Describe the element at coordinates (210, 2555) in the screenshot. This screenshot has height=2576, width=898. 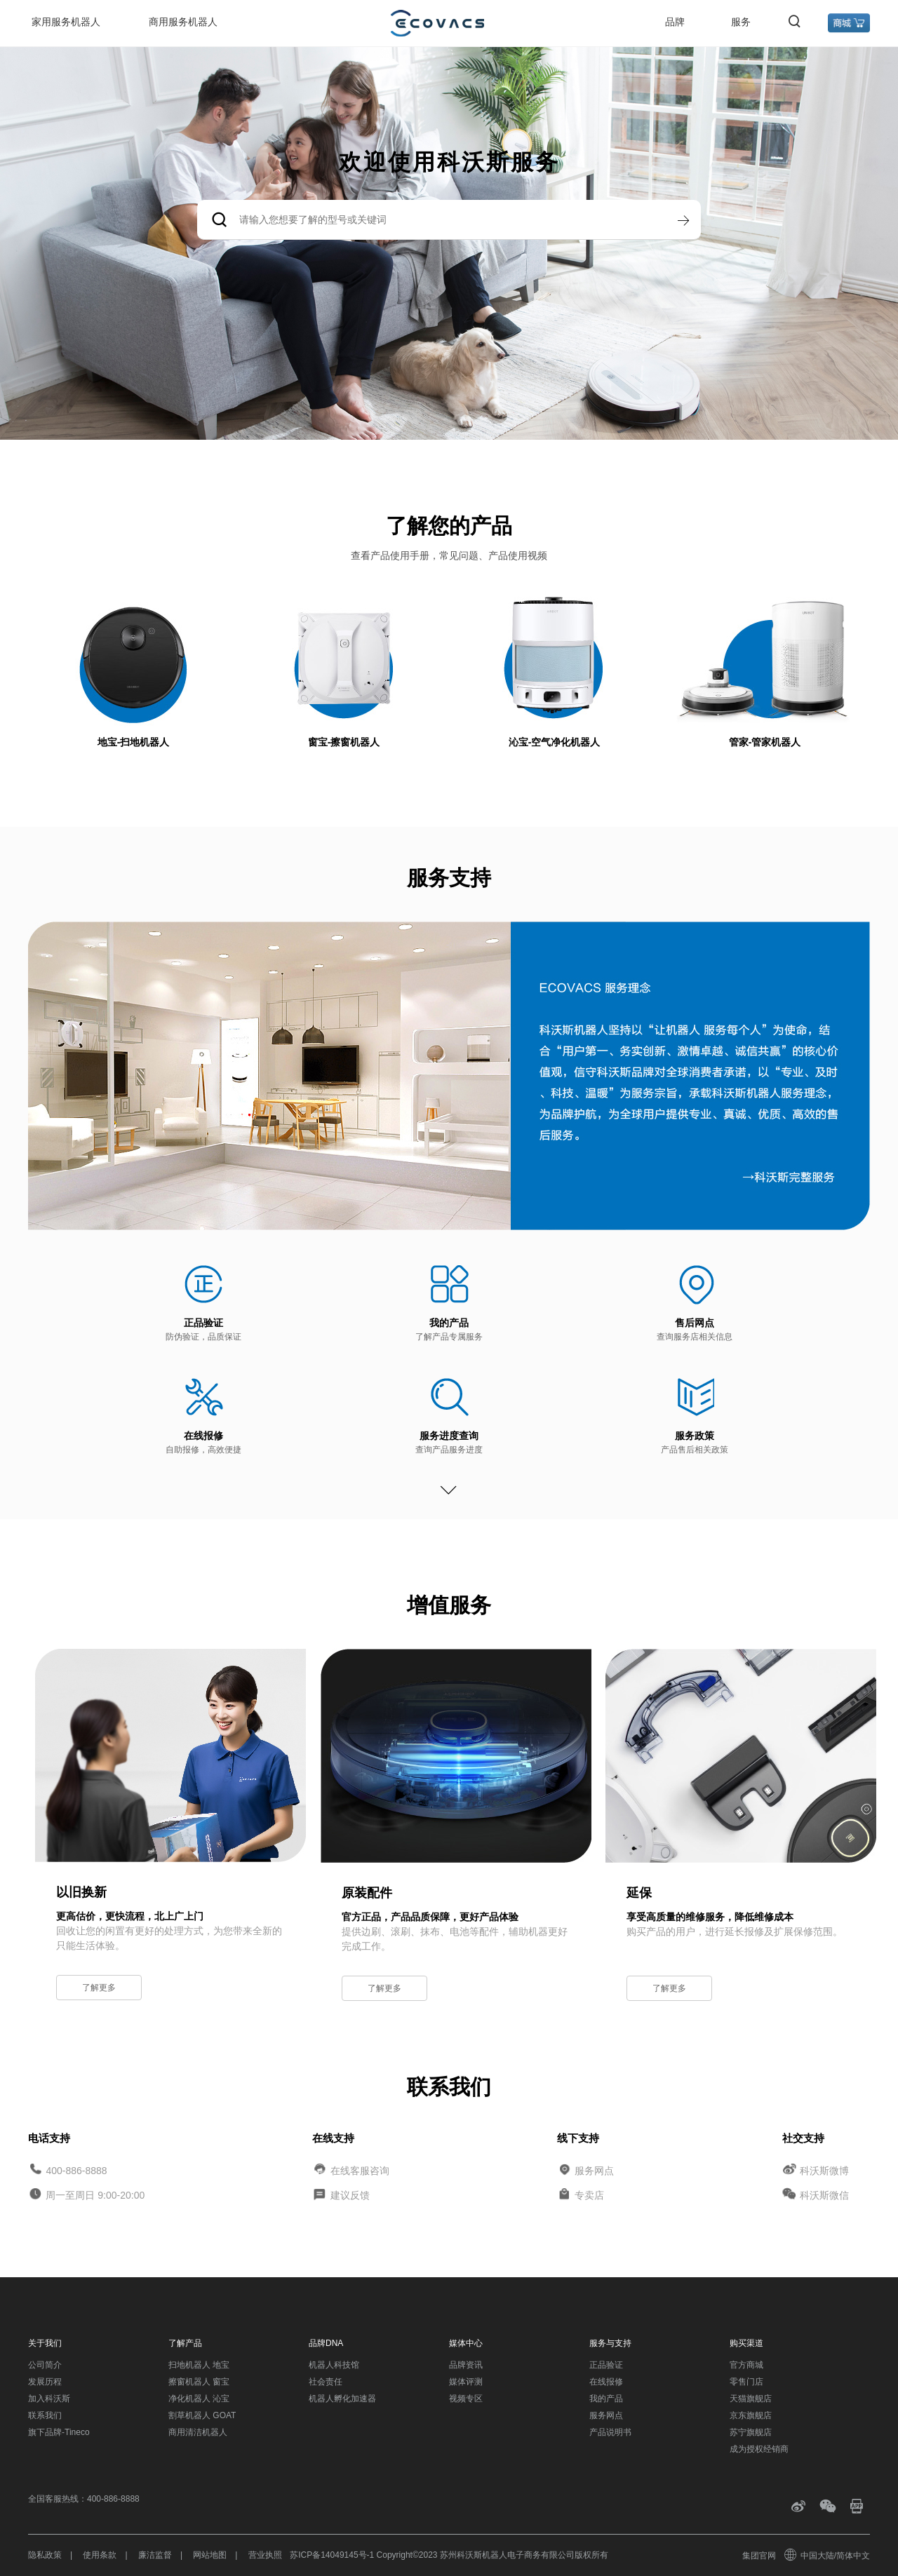
I see `网站地图` at that location.